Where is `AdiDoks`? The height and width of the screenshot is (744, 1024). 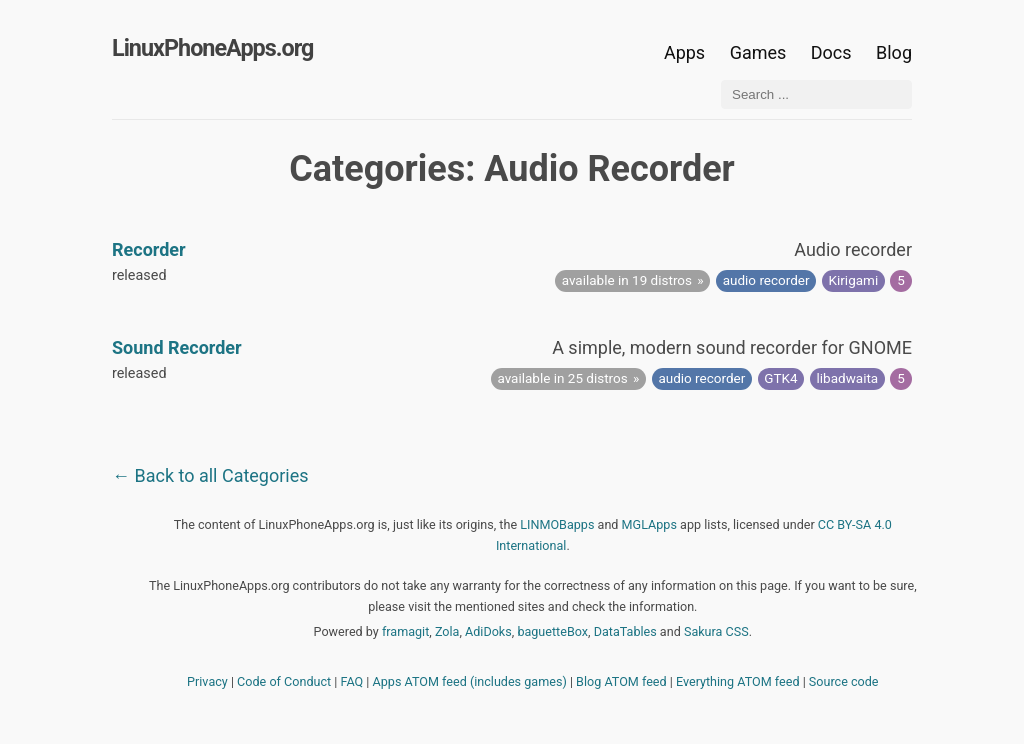 AdiDoks is located at coordinates (488, 631).